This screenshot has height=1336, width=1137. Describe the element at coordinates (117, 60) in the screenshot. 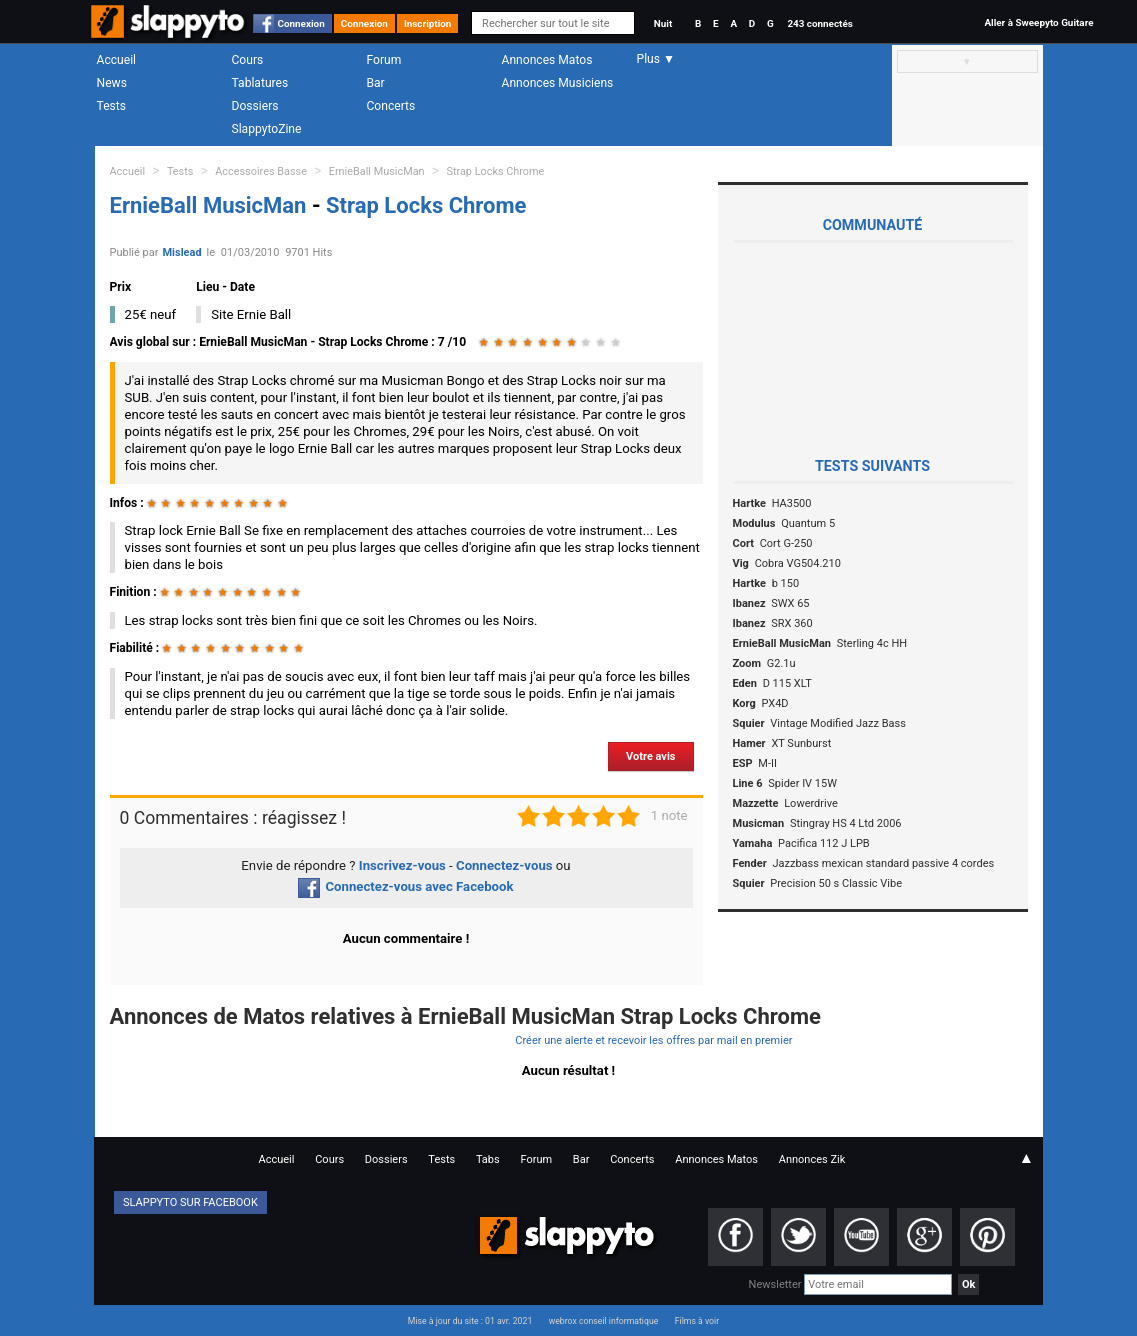

I see `Accueil` at that location.